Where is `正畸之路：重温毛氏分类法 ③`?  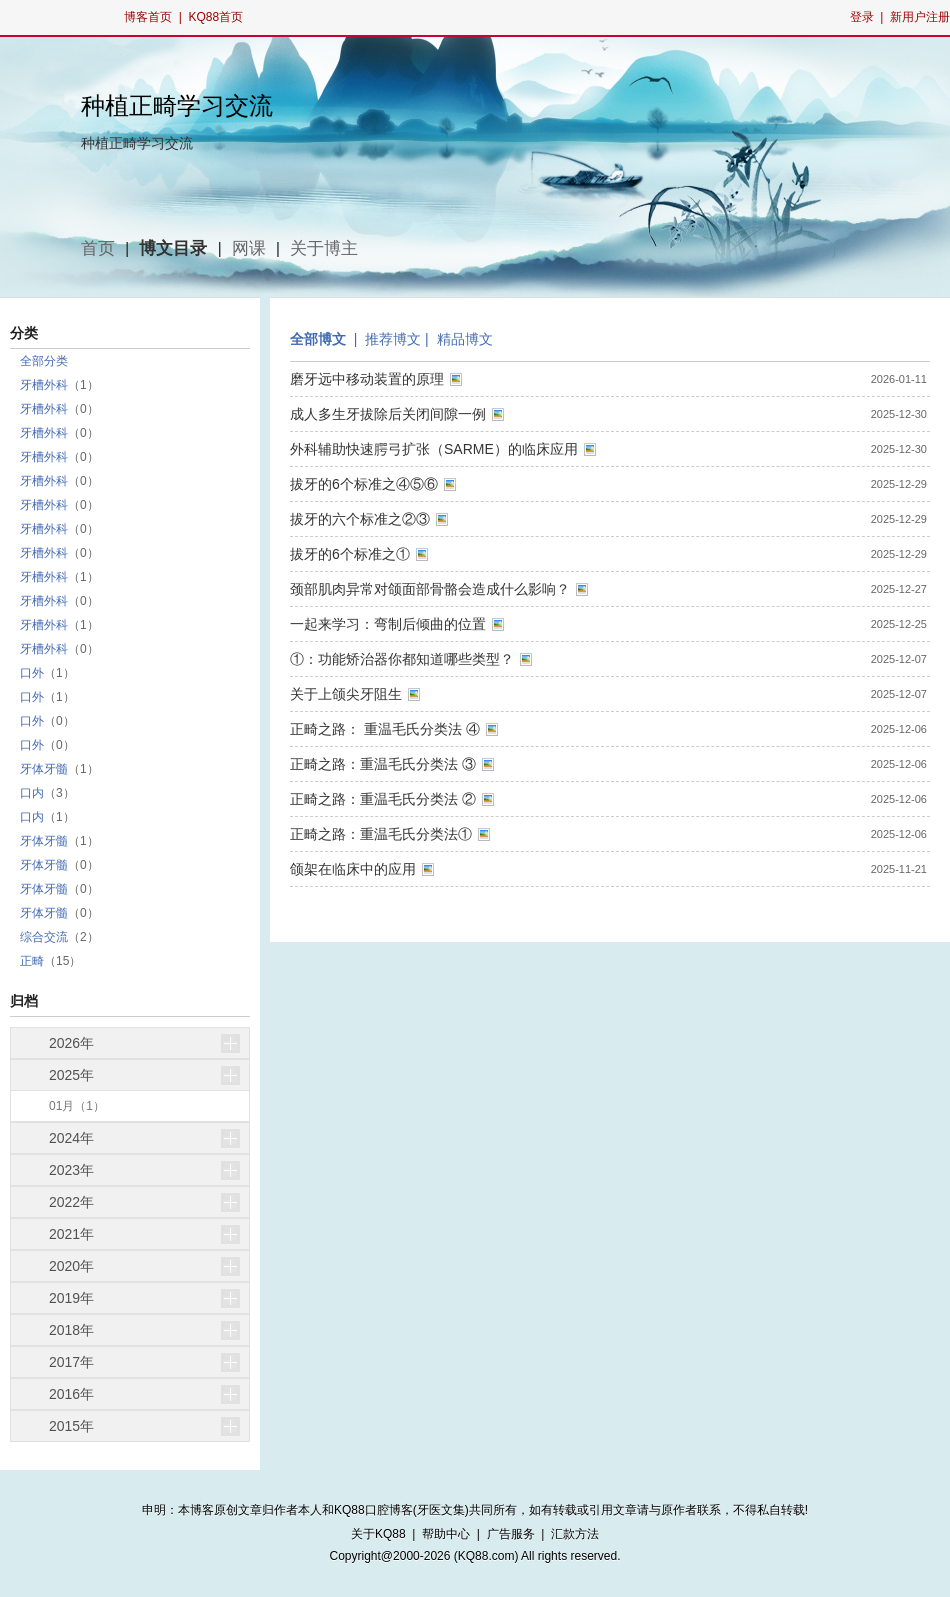 正畸之路：重温毛氏分类法 ③ is located at coordinates (383, 764).